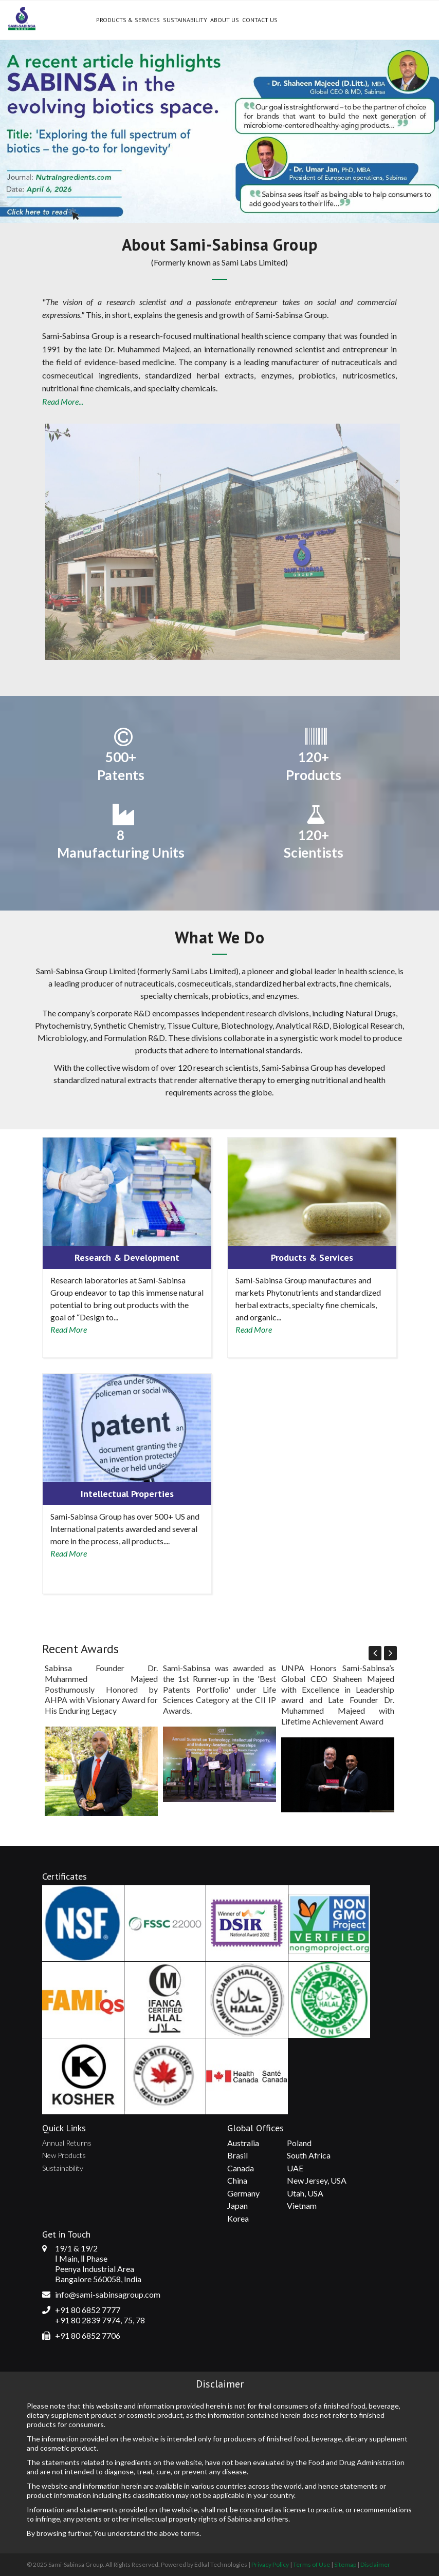 Image resolution: width=439 pixels, height=2576 pixels. I want to click on Brasil, so click(237, 2155).